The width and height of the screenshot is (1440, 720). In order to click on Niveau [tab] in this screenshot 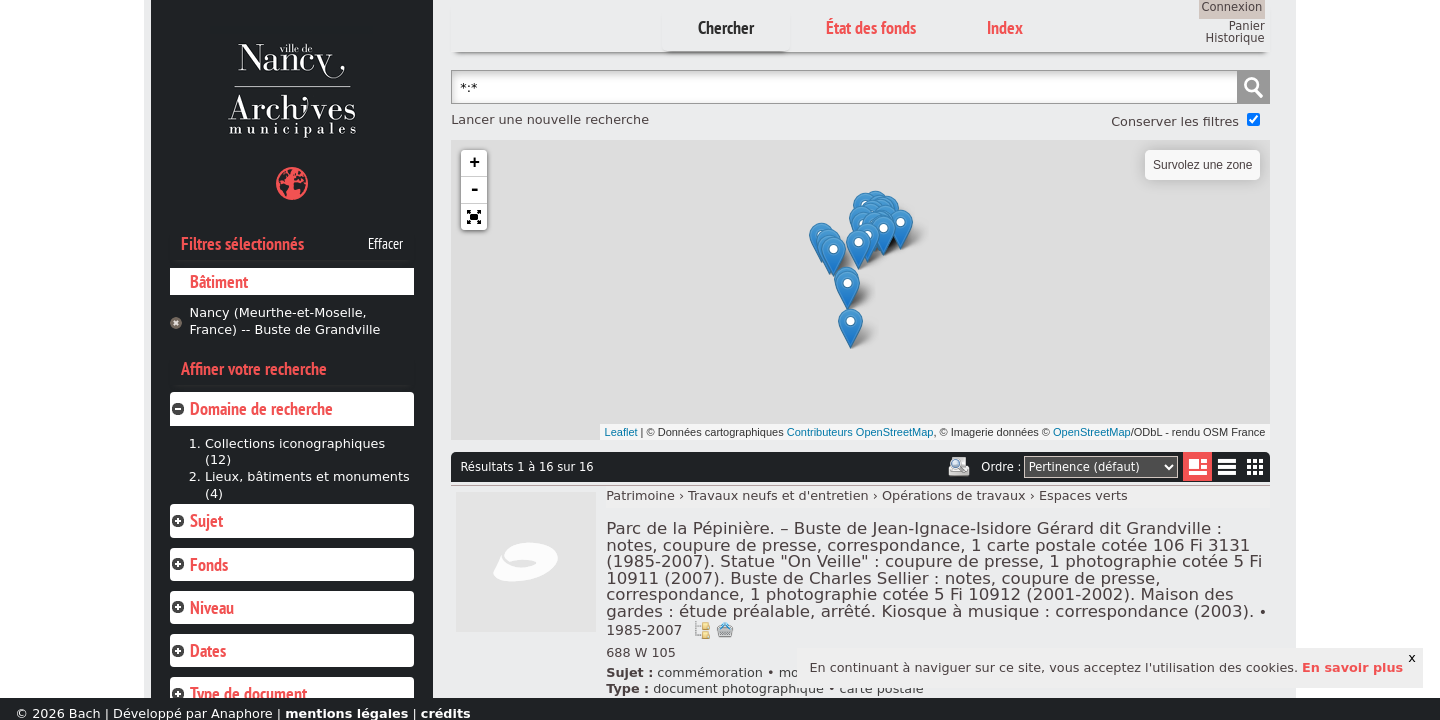, I will do `click(202, 607)`.